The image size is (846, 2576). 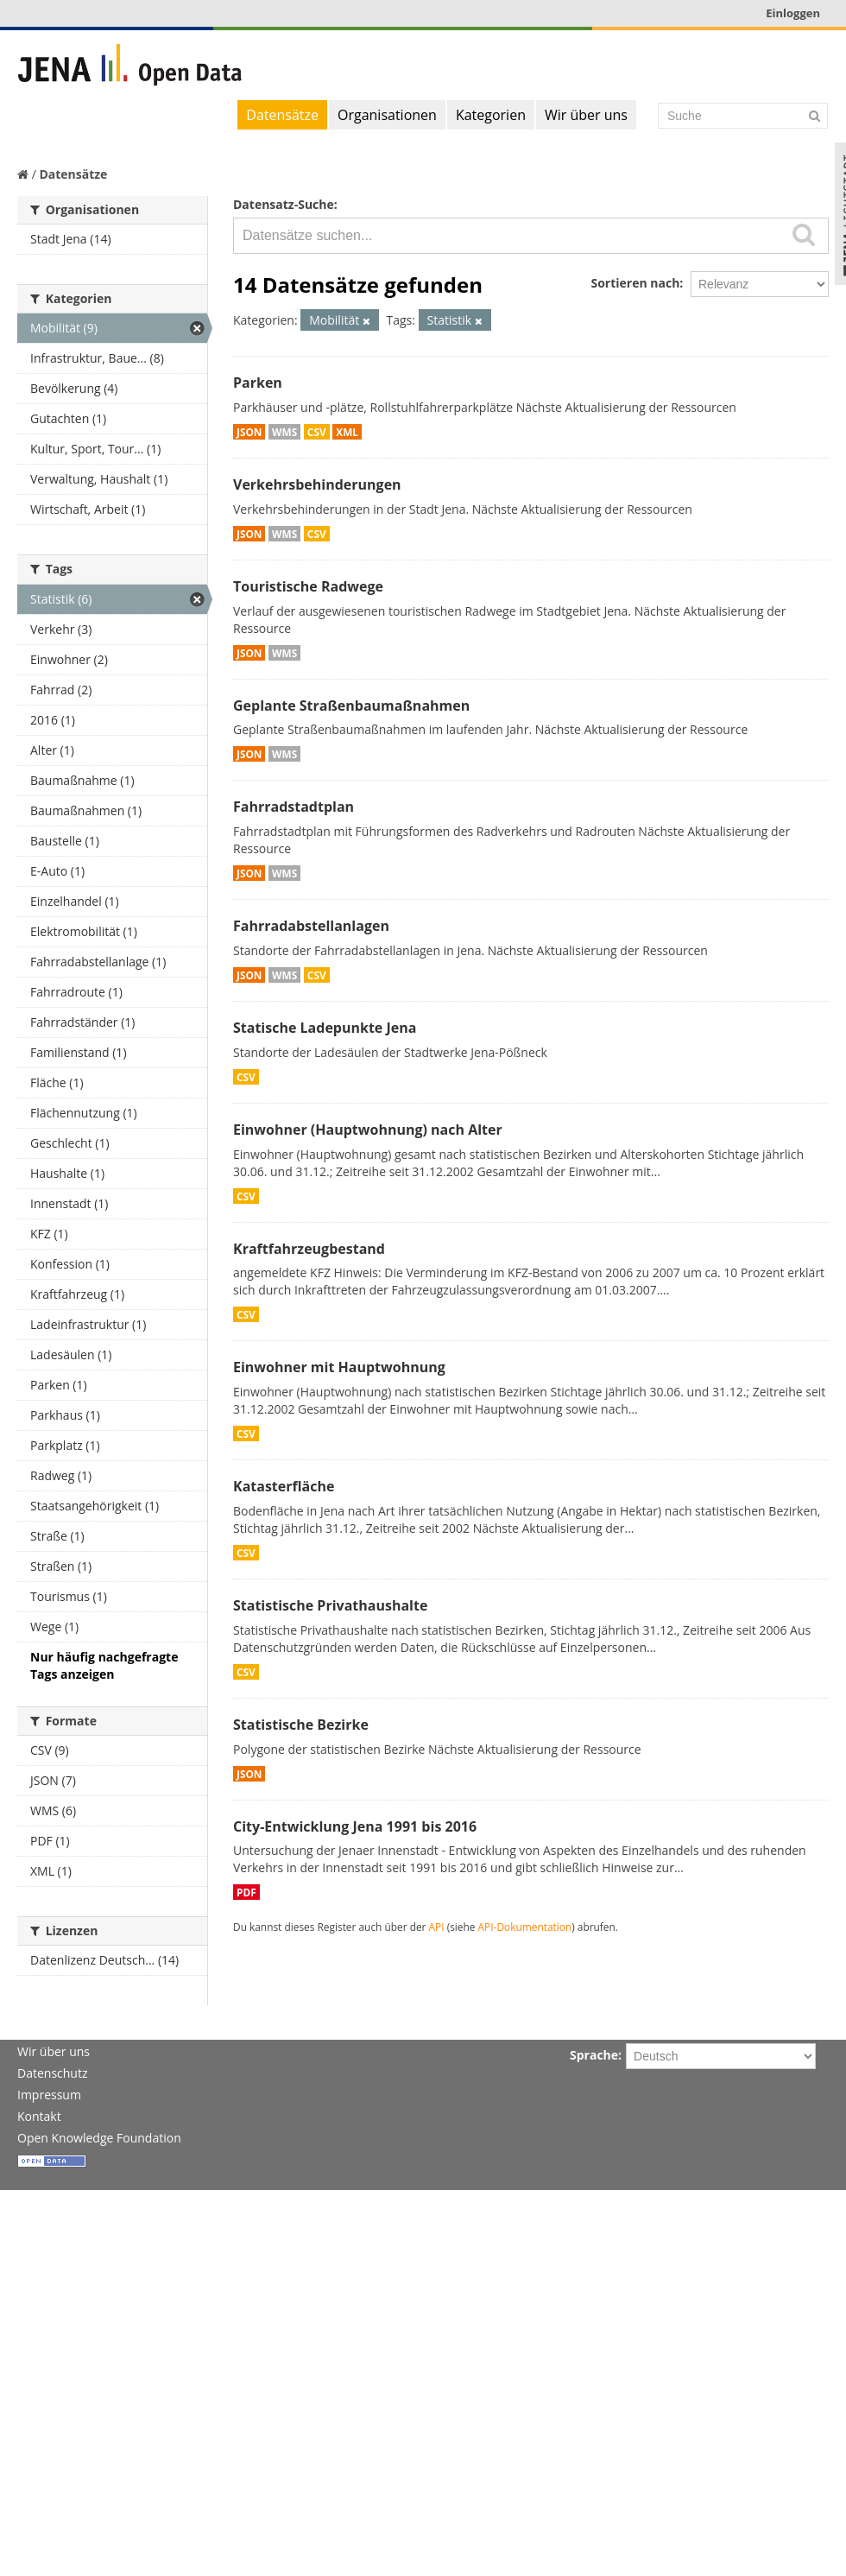 What do you see at coordinates (491, 114) in the screenshot?
I see `Kategorien` at bounding box center [491, 114].